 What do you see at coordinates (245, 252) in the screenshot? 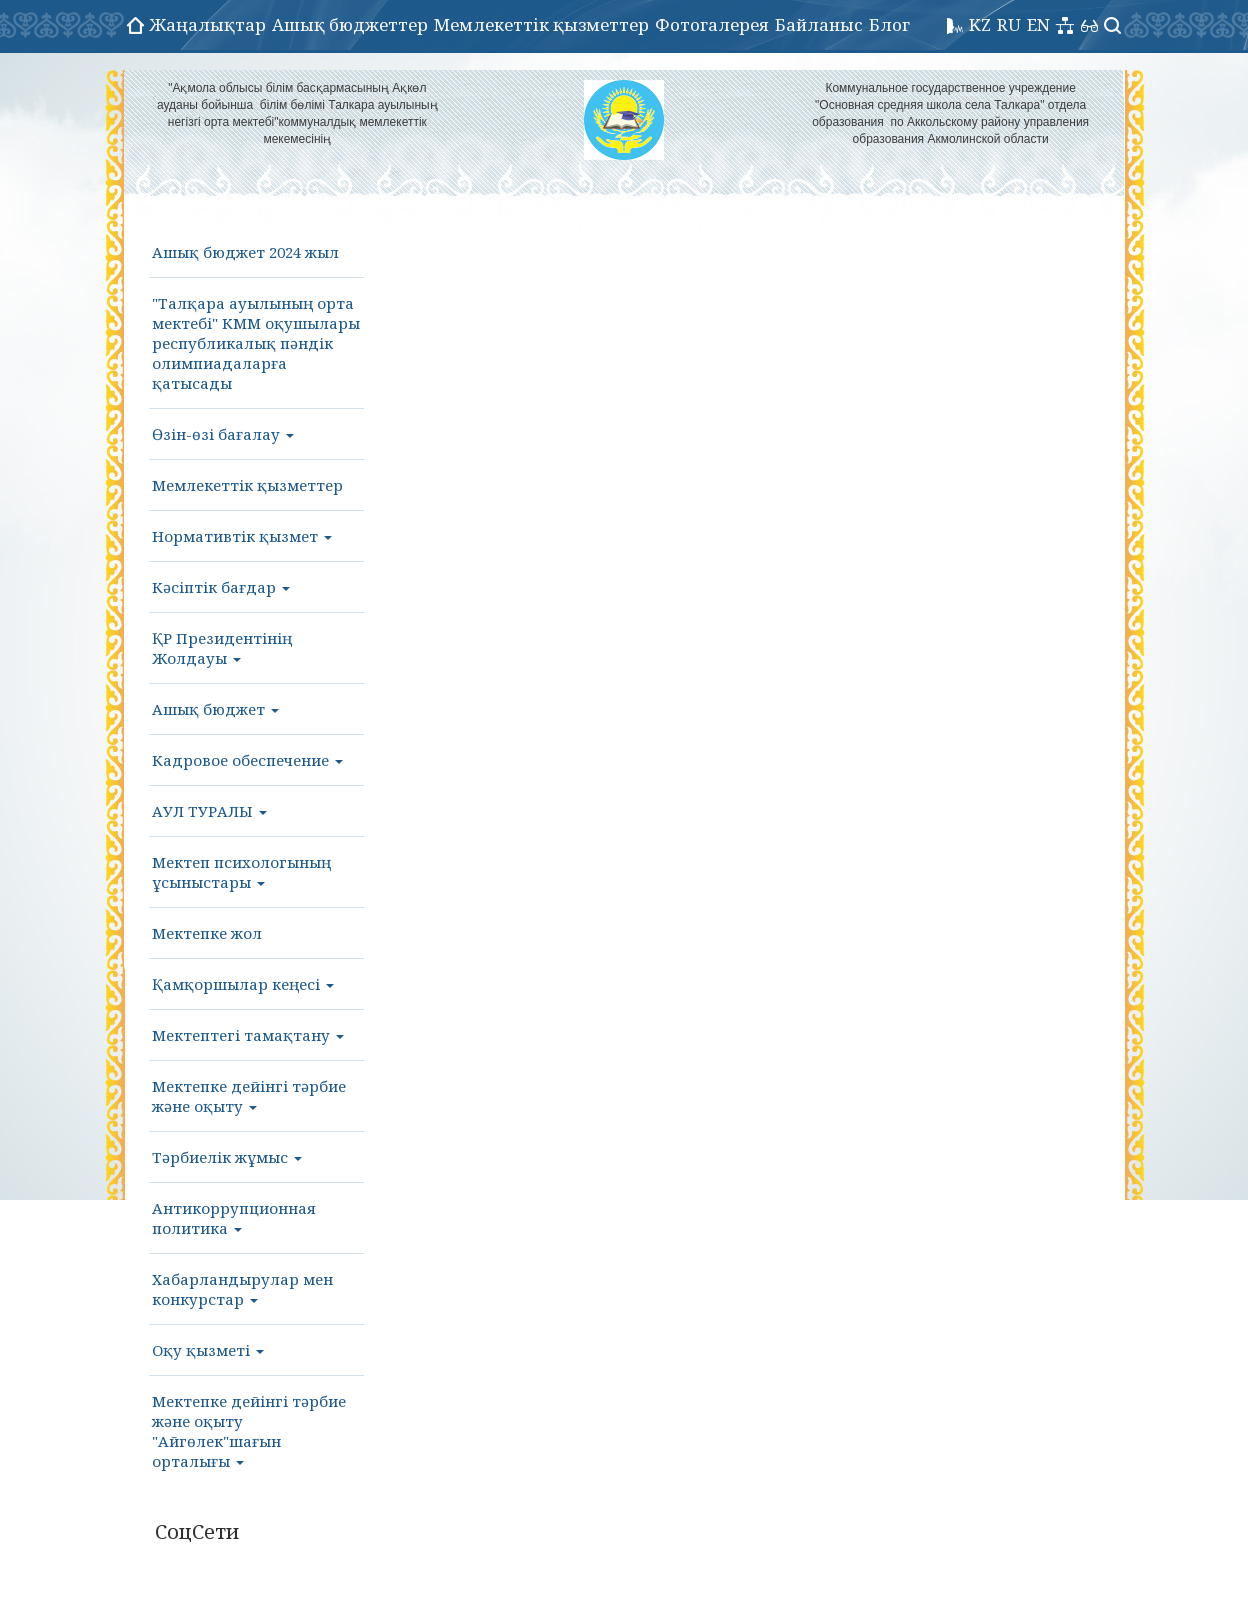
I see `Ашық бюджет 2024 жыл` at bounding box center [245, 252].